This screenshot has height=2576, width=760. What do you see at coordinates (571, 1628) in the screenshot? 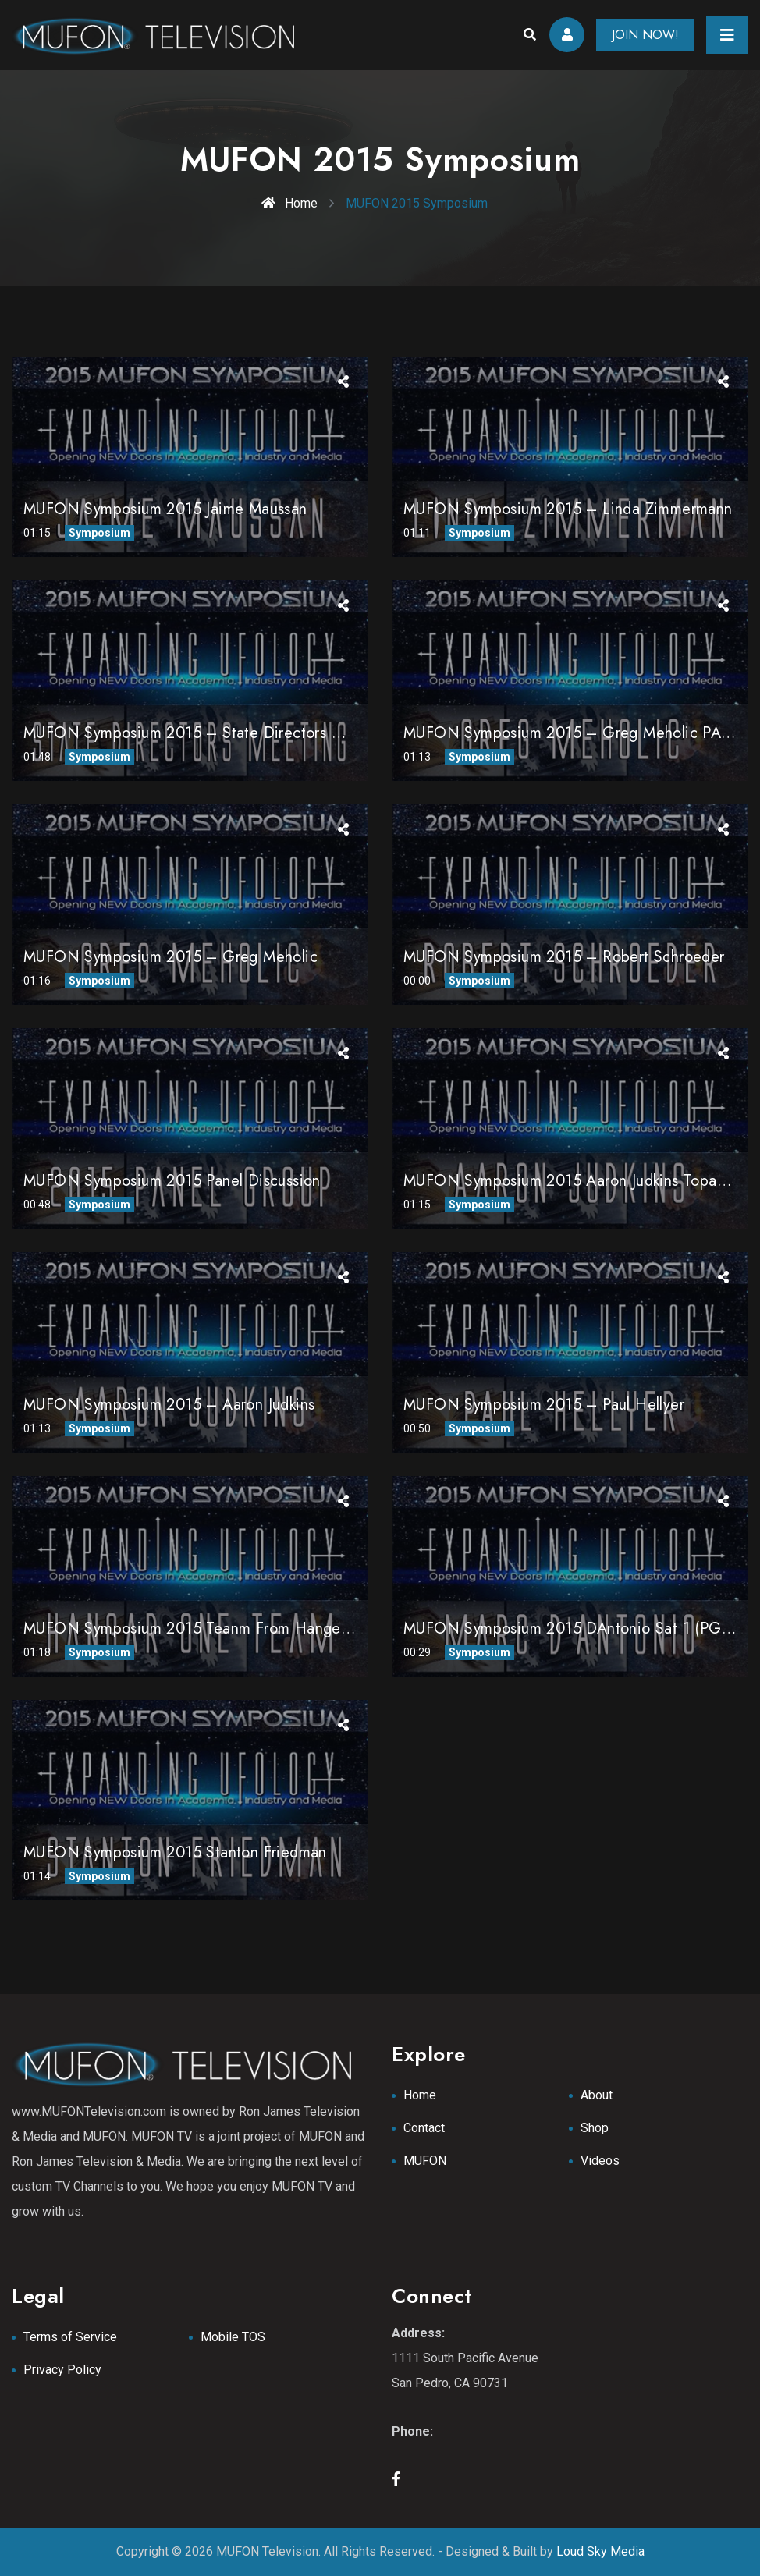
I see `MUFON Symposium 2015 dAntonio Sat 1 (PGM)` at bounding box center [571, 1628].